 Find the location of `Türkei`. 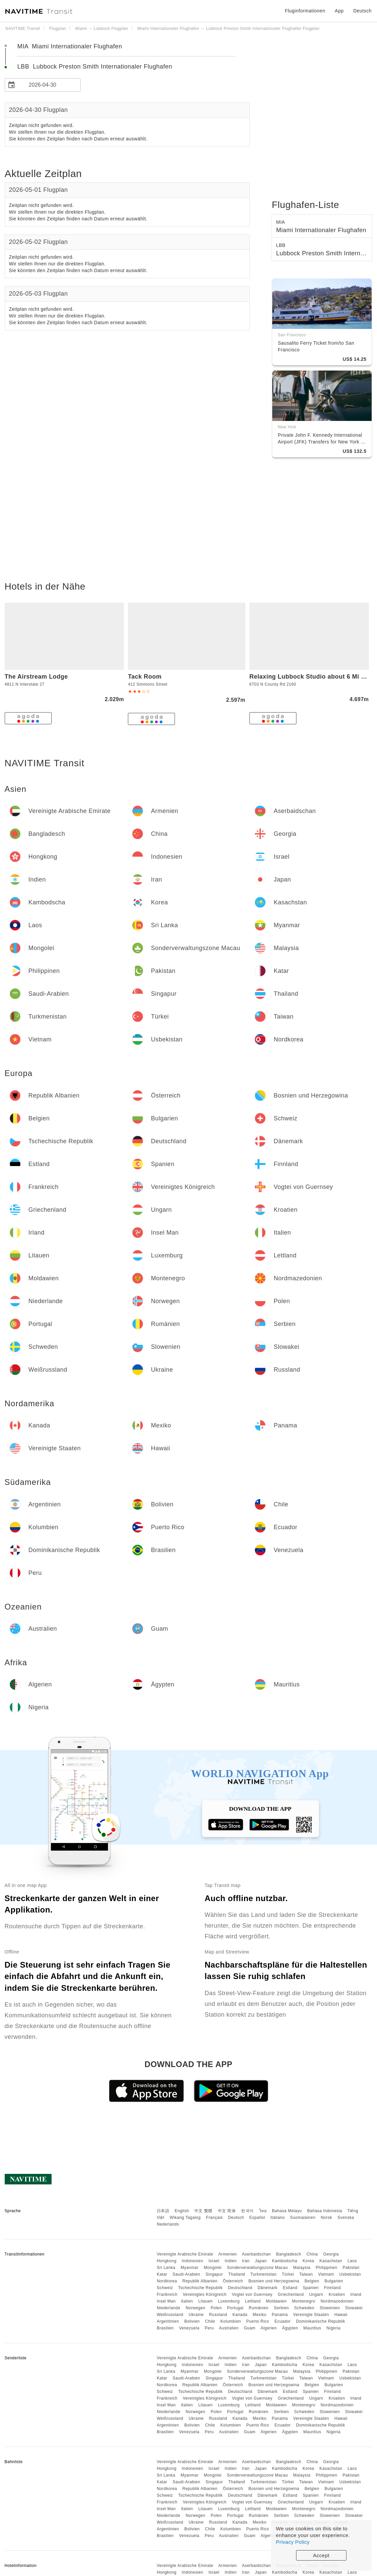

Türkei is located at coordinates (288, 2274).